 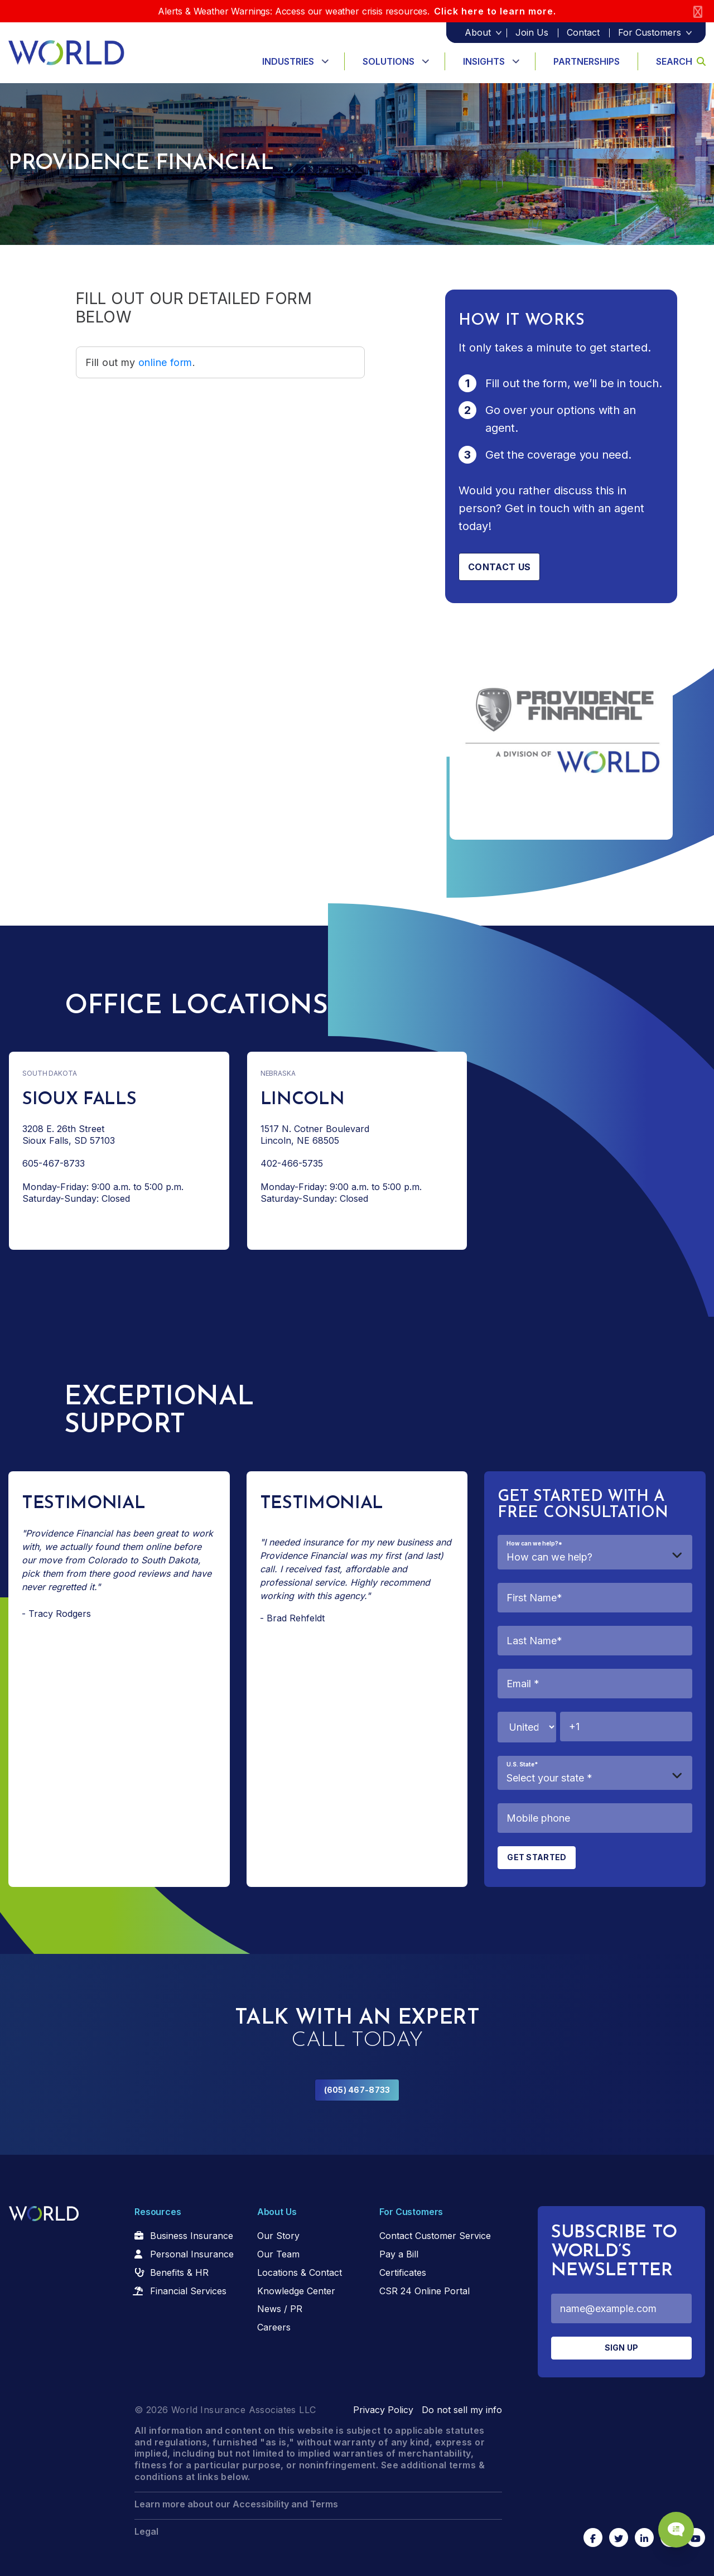 What do you see at coordinates (435, 2235) in the screenshot?
I see `Contact Customer Service` at bounding box center [435, 2235].